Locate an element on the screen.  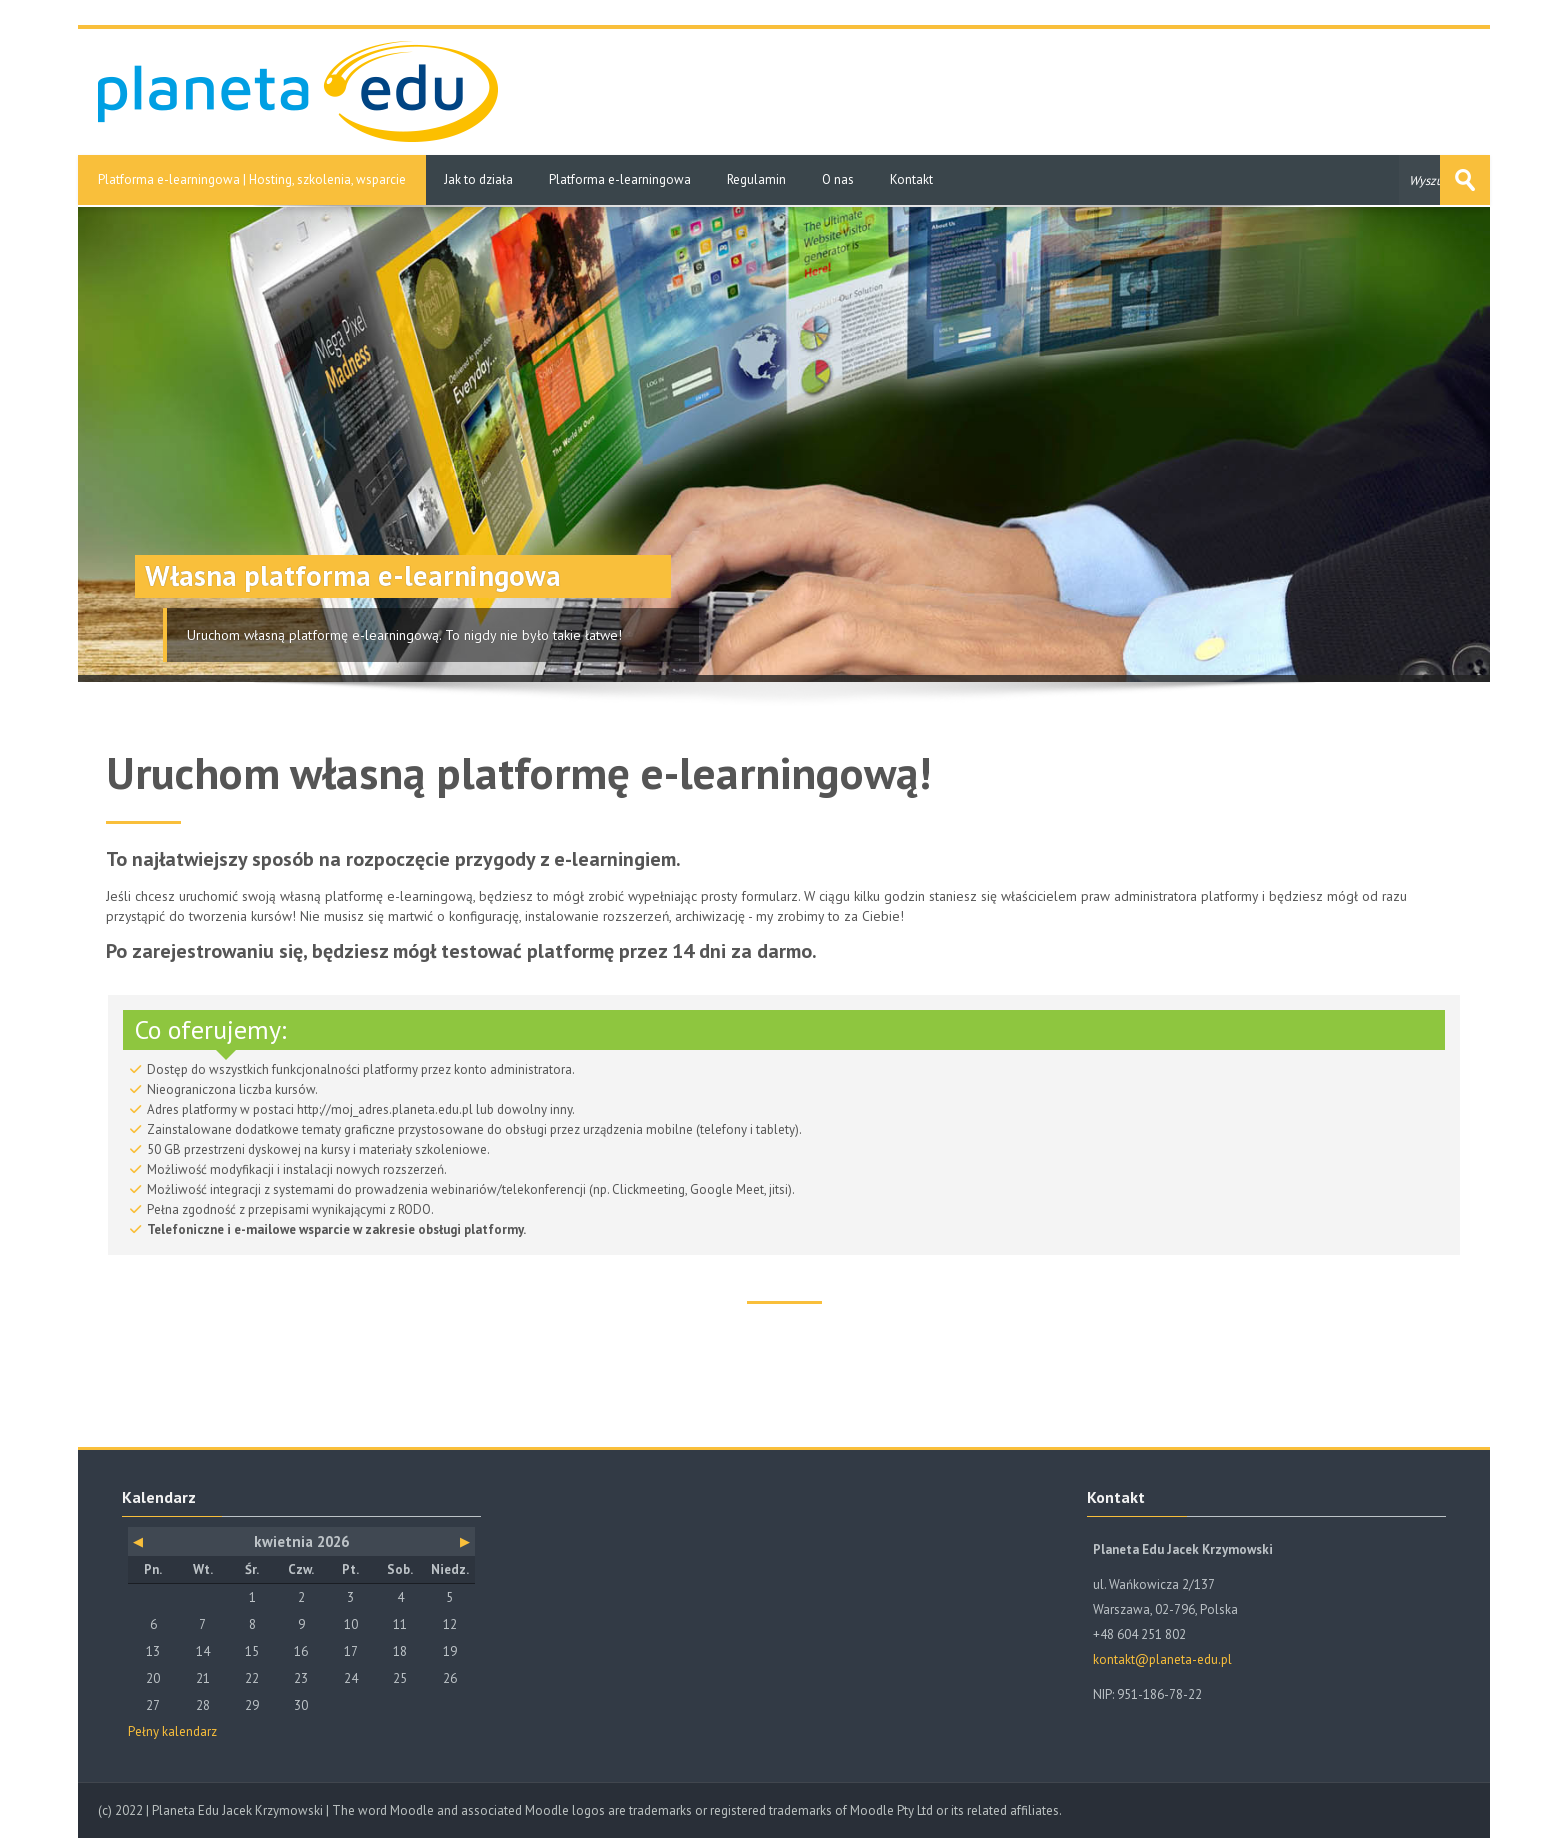
Pełny kalendarz is located at coordinates (172, 1731).